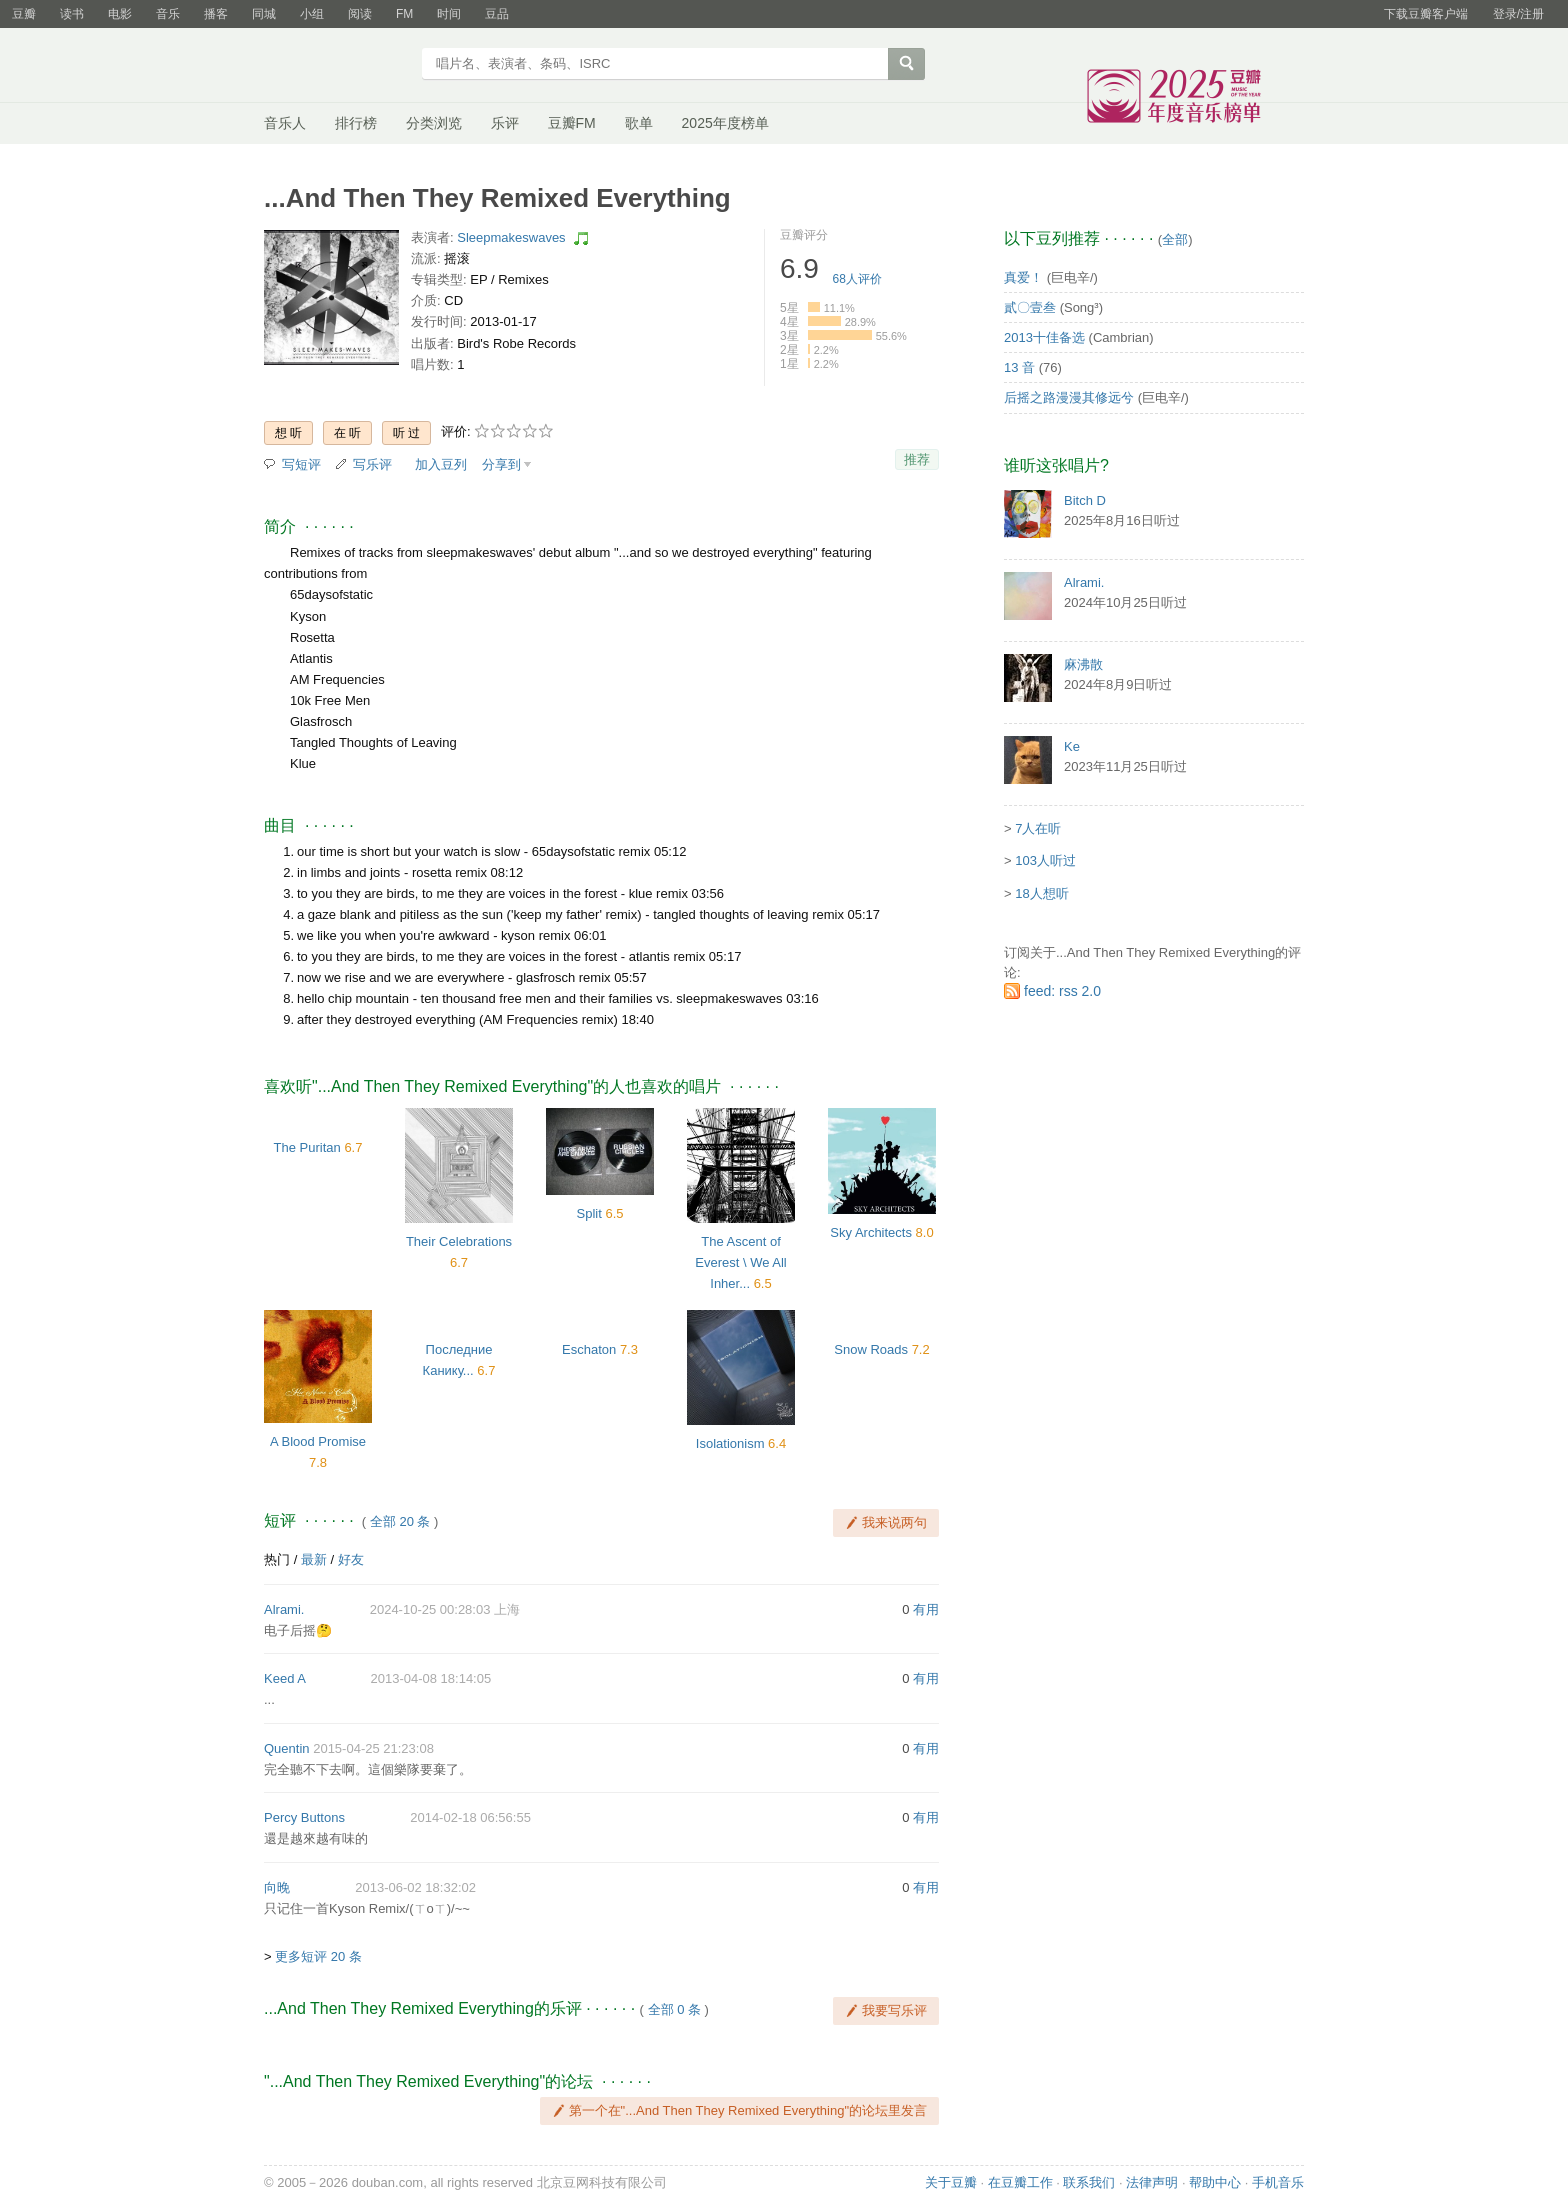 Image resolution: width=1568 pixels, height=2199 pixels. What do you see at coordinates (725, 123) in the screenshot?
I see `2025年度榜单` at bounding box center [725, 123].